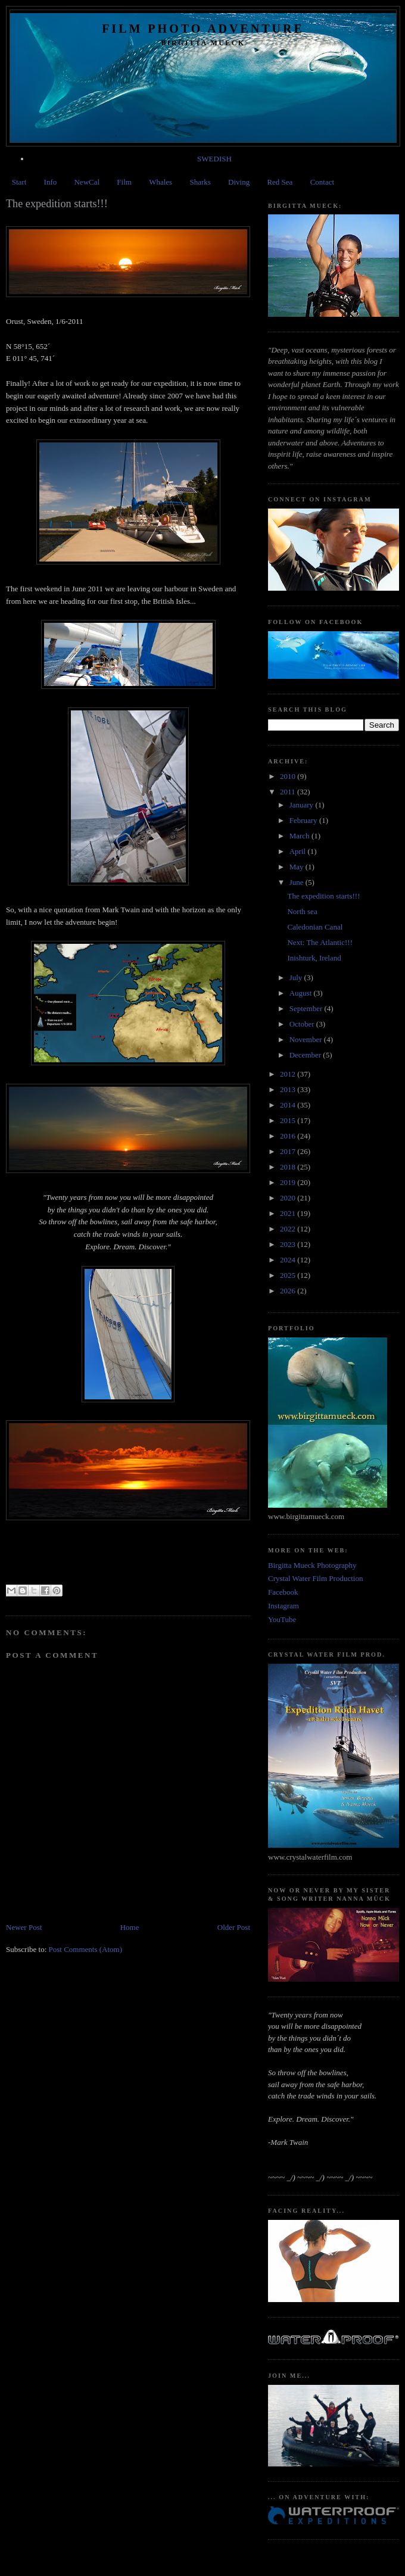  I want to click on Birgitta Mueck Photography, so click(312, 1565).